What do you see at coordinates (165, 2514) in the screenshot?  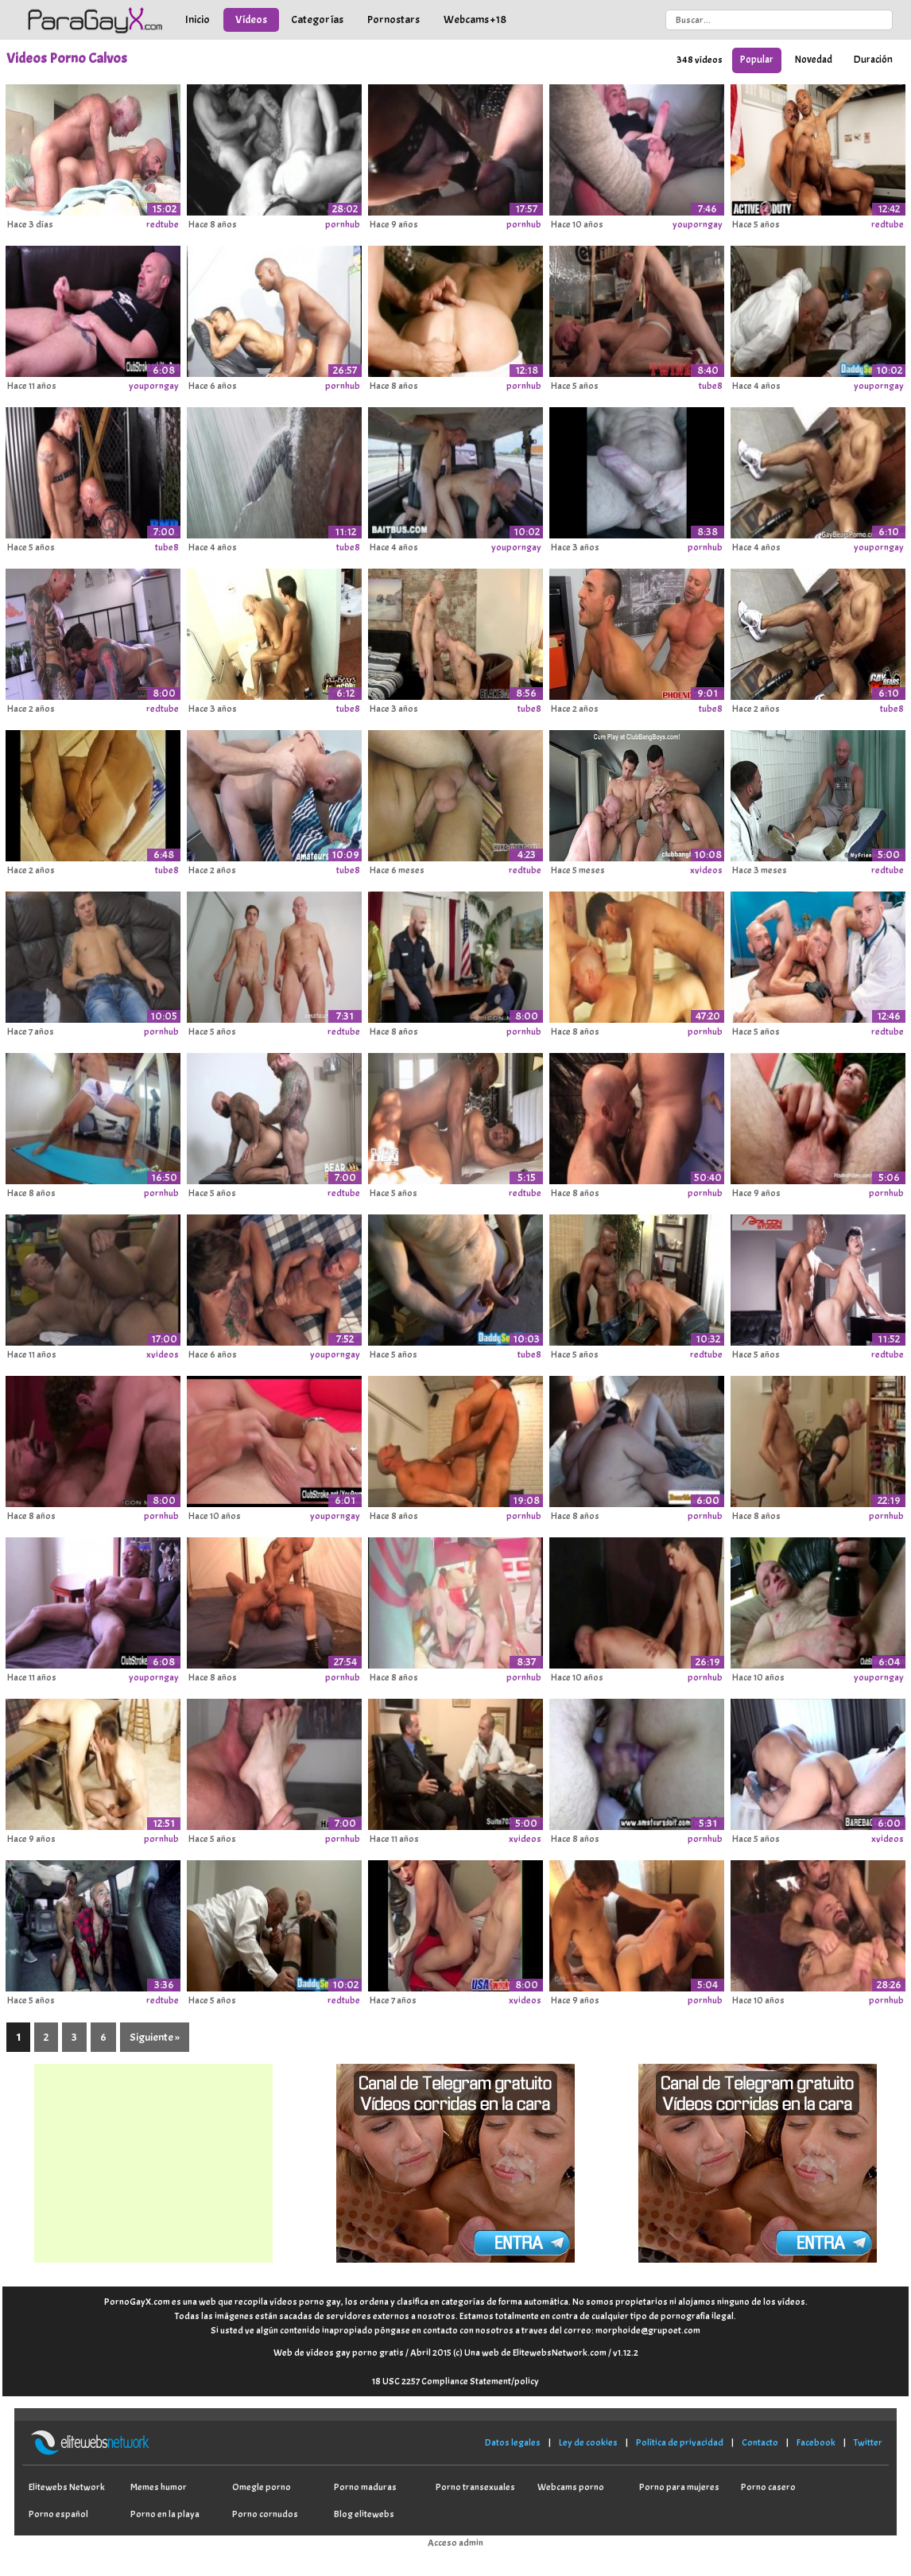 I see `Porno en la playa` at bounding box center [165, 2514].